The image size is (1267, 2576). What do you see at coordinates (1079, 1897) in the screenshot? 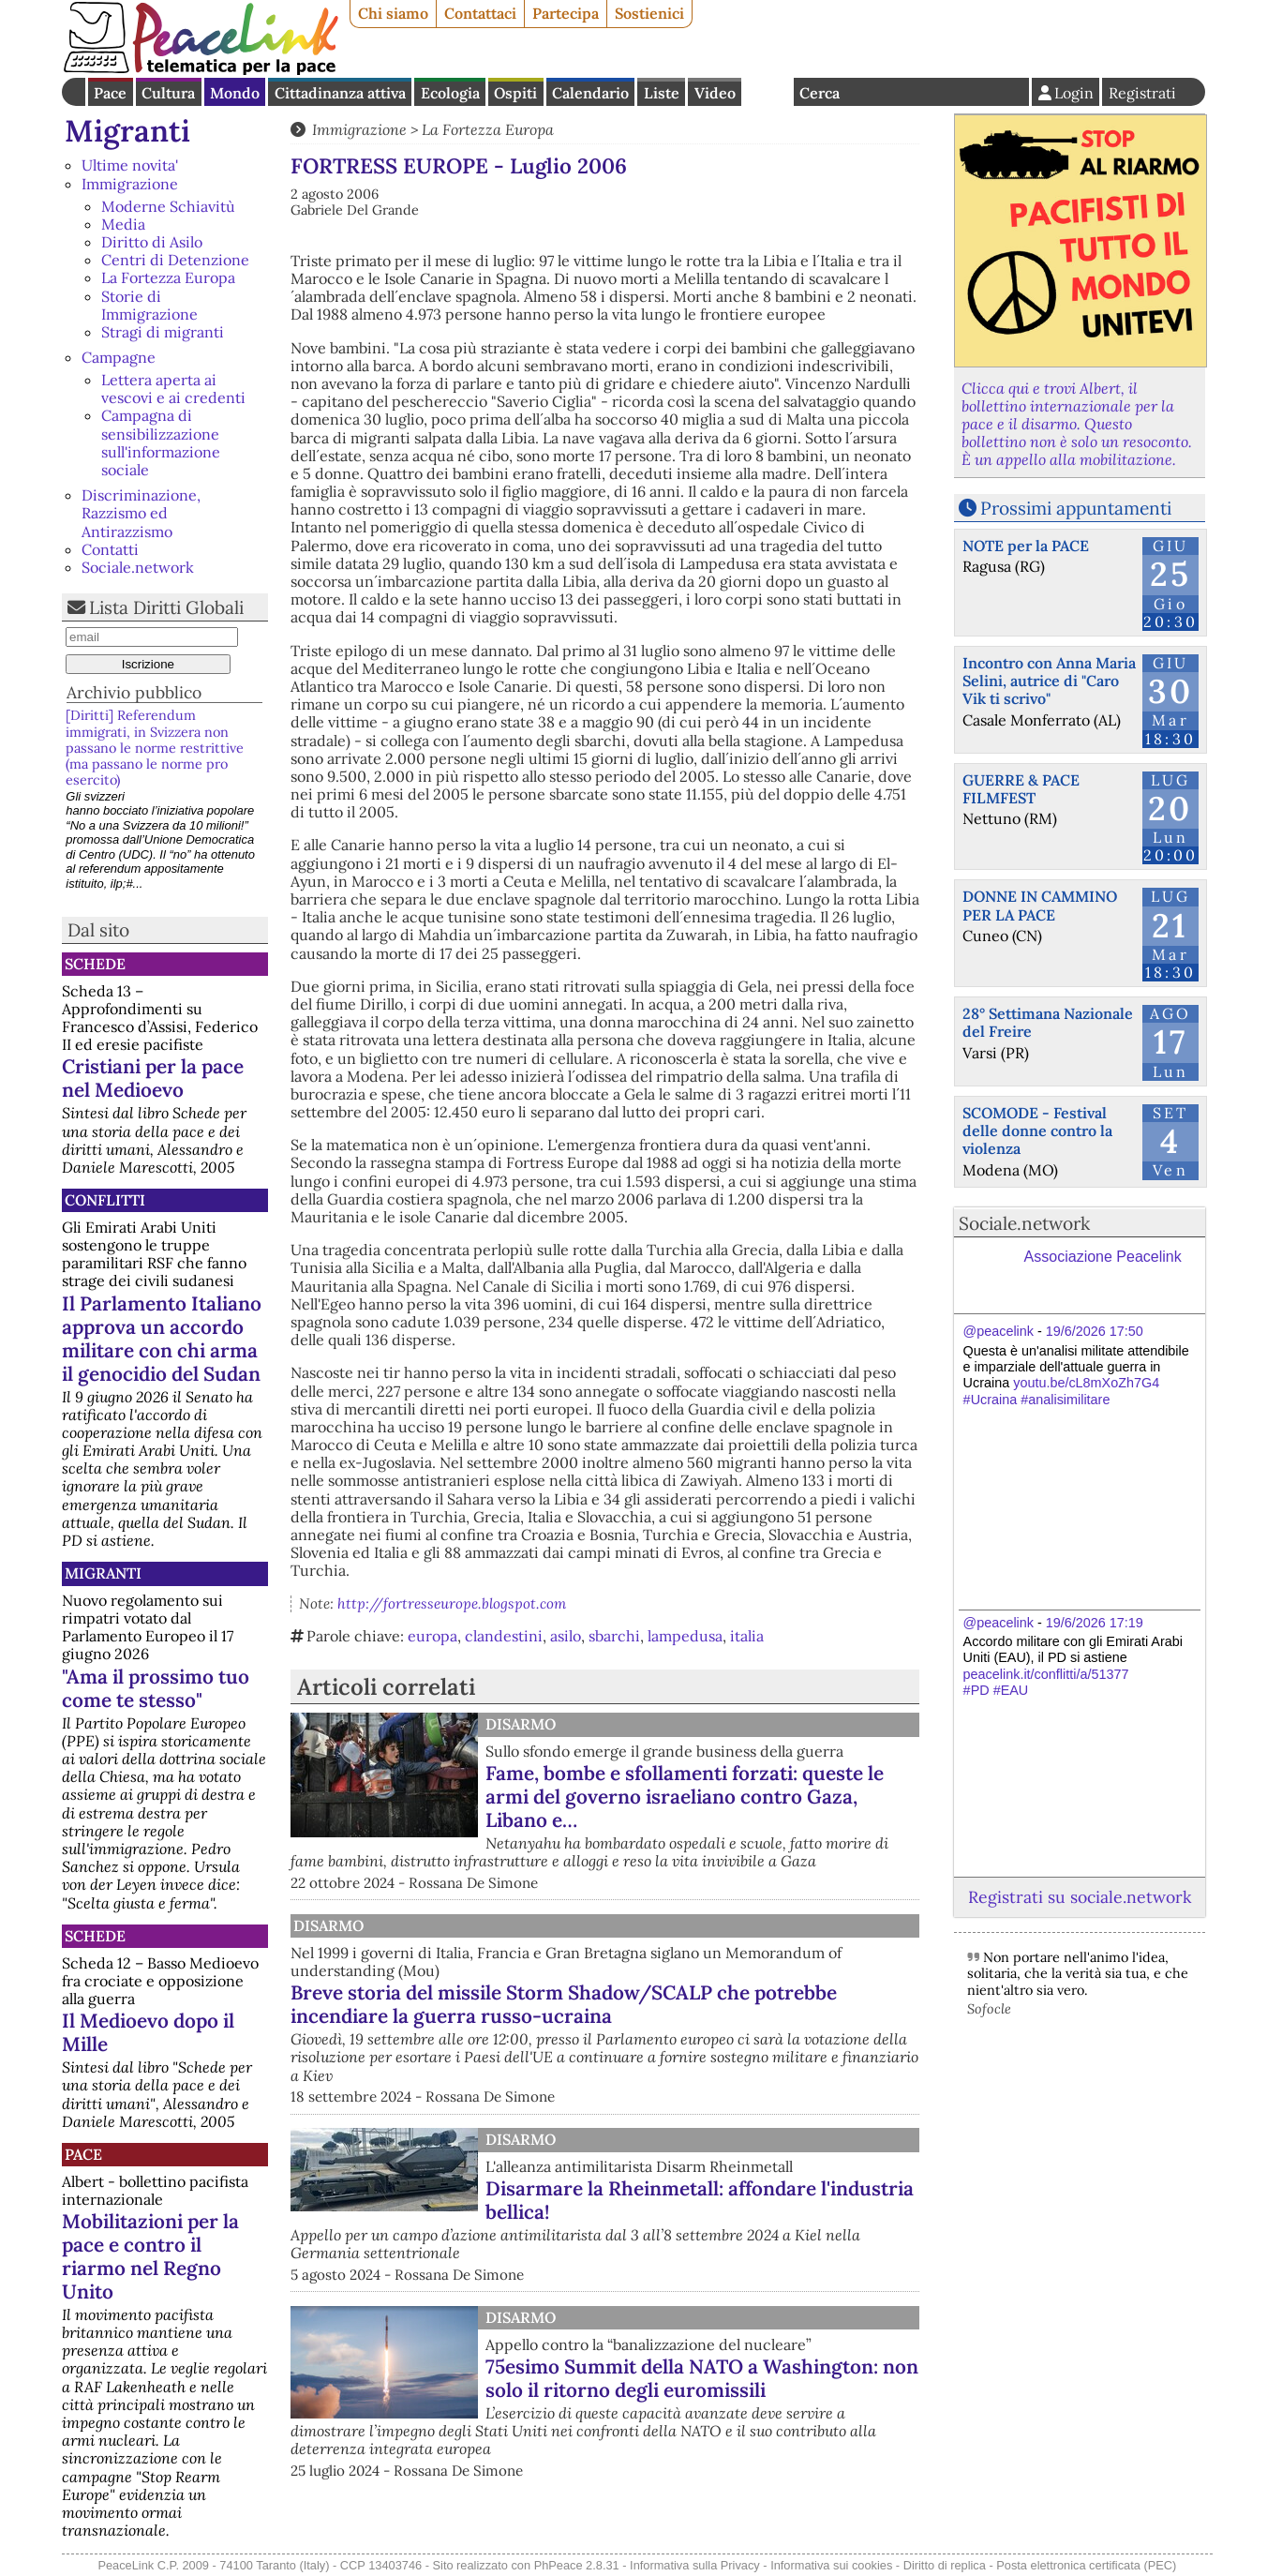
I see `Registrati su sociale.network` at bounding box center [1079, 1897].